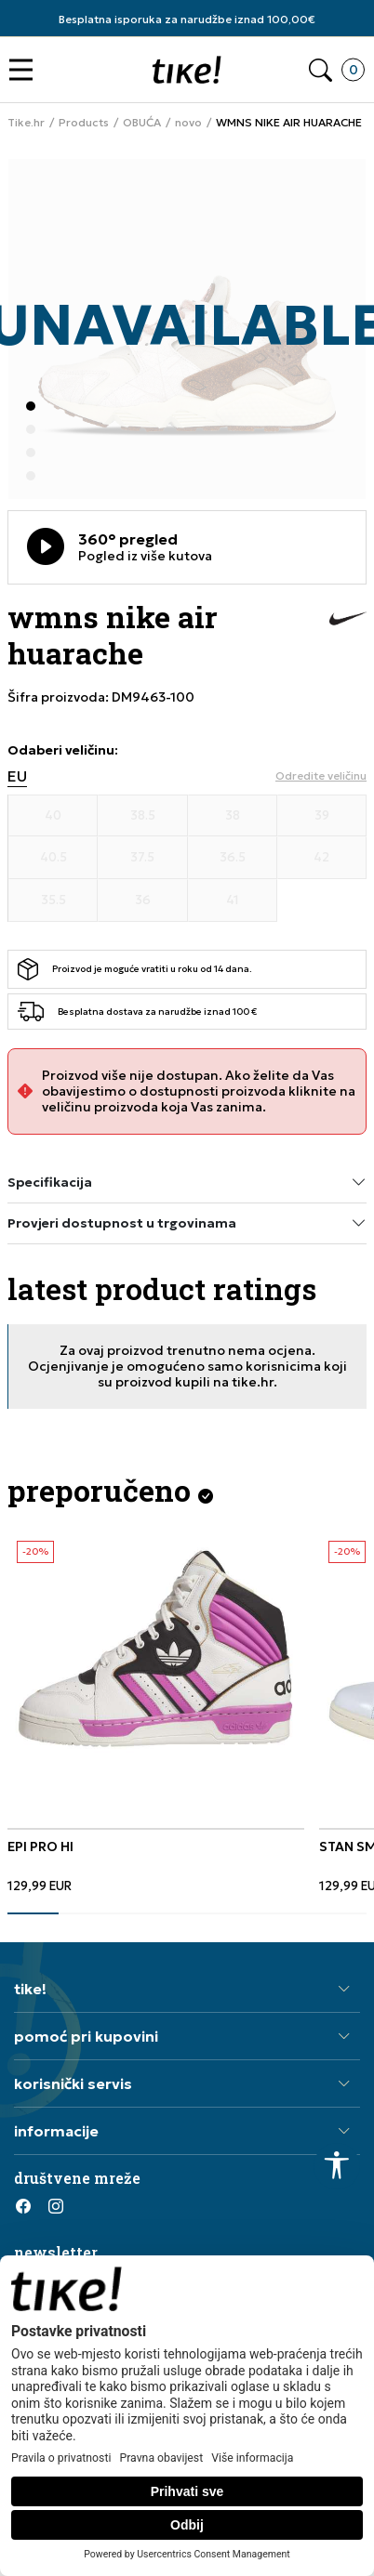 This screenshot has width=374, height=2576. What do you see at coordinates (187, 1182) in the screenshot?
I see `Specifikacija` at bounding box center [187, 1182].